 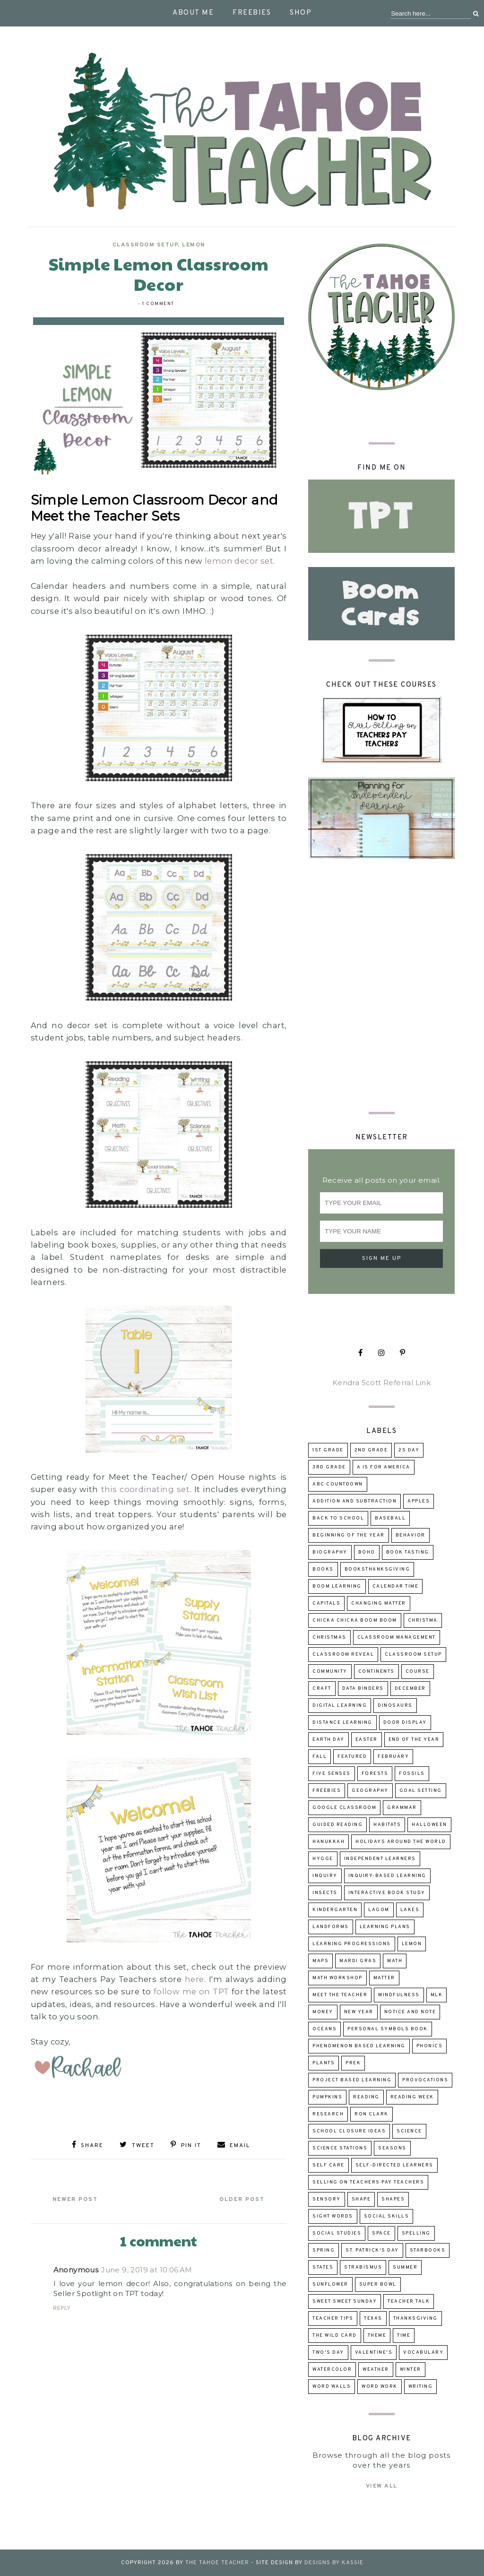 What do you see at coordinates (373, 2318) in the screenshot?
I see `Texas` at bounding box center [373, 2318].